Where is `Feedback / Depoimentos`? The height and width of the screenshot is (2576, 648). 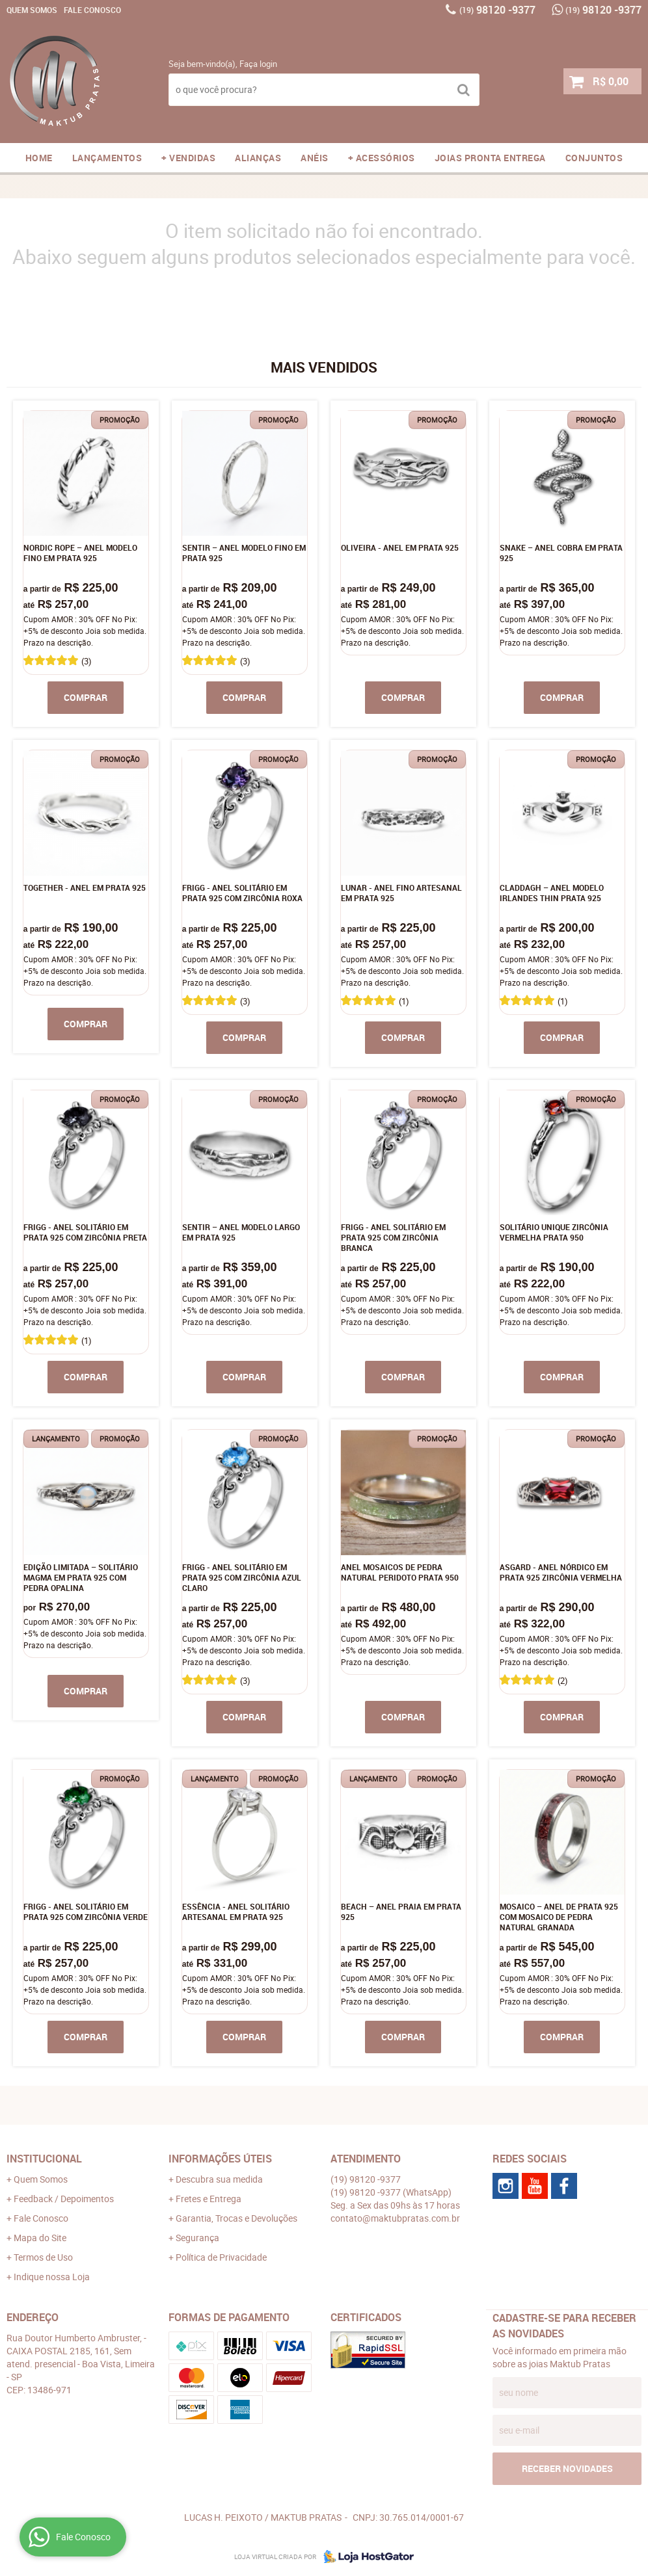
Feedback / Depoimentos is located at coordinates (64, 2198).